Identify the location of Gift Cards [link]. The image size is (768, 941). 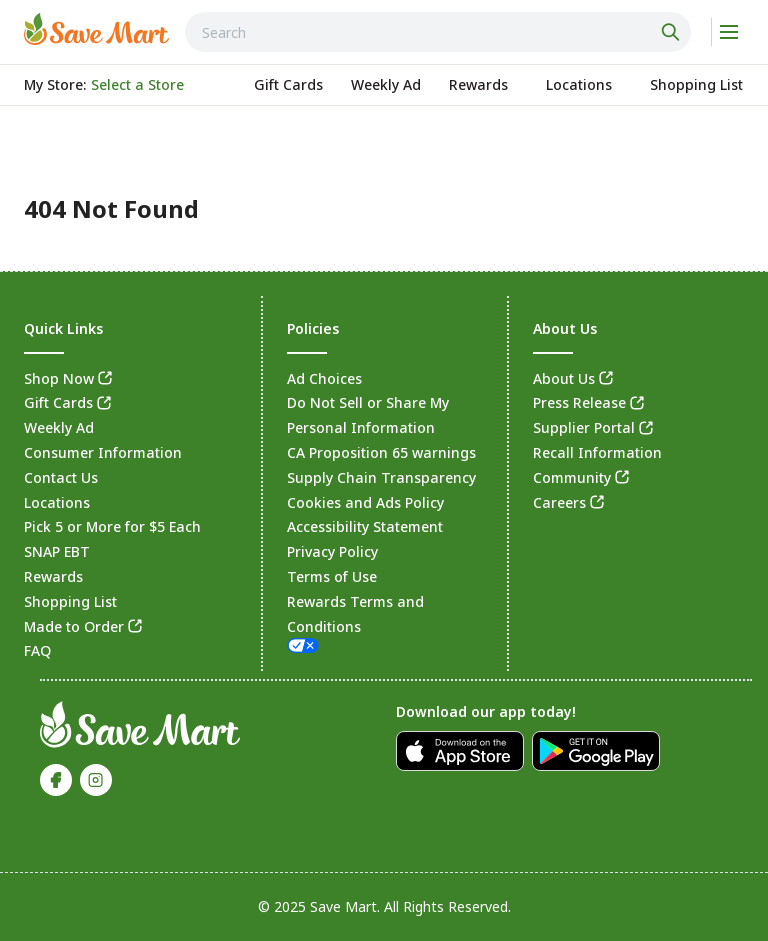
(58, 402).